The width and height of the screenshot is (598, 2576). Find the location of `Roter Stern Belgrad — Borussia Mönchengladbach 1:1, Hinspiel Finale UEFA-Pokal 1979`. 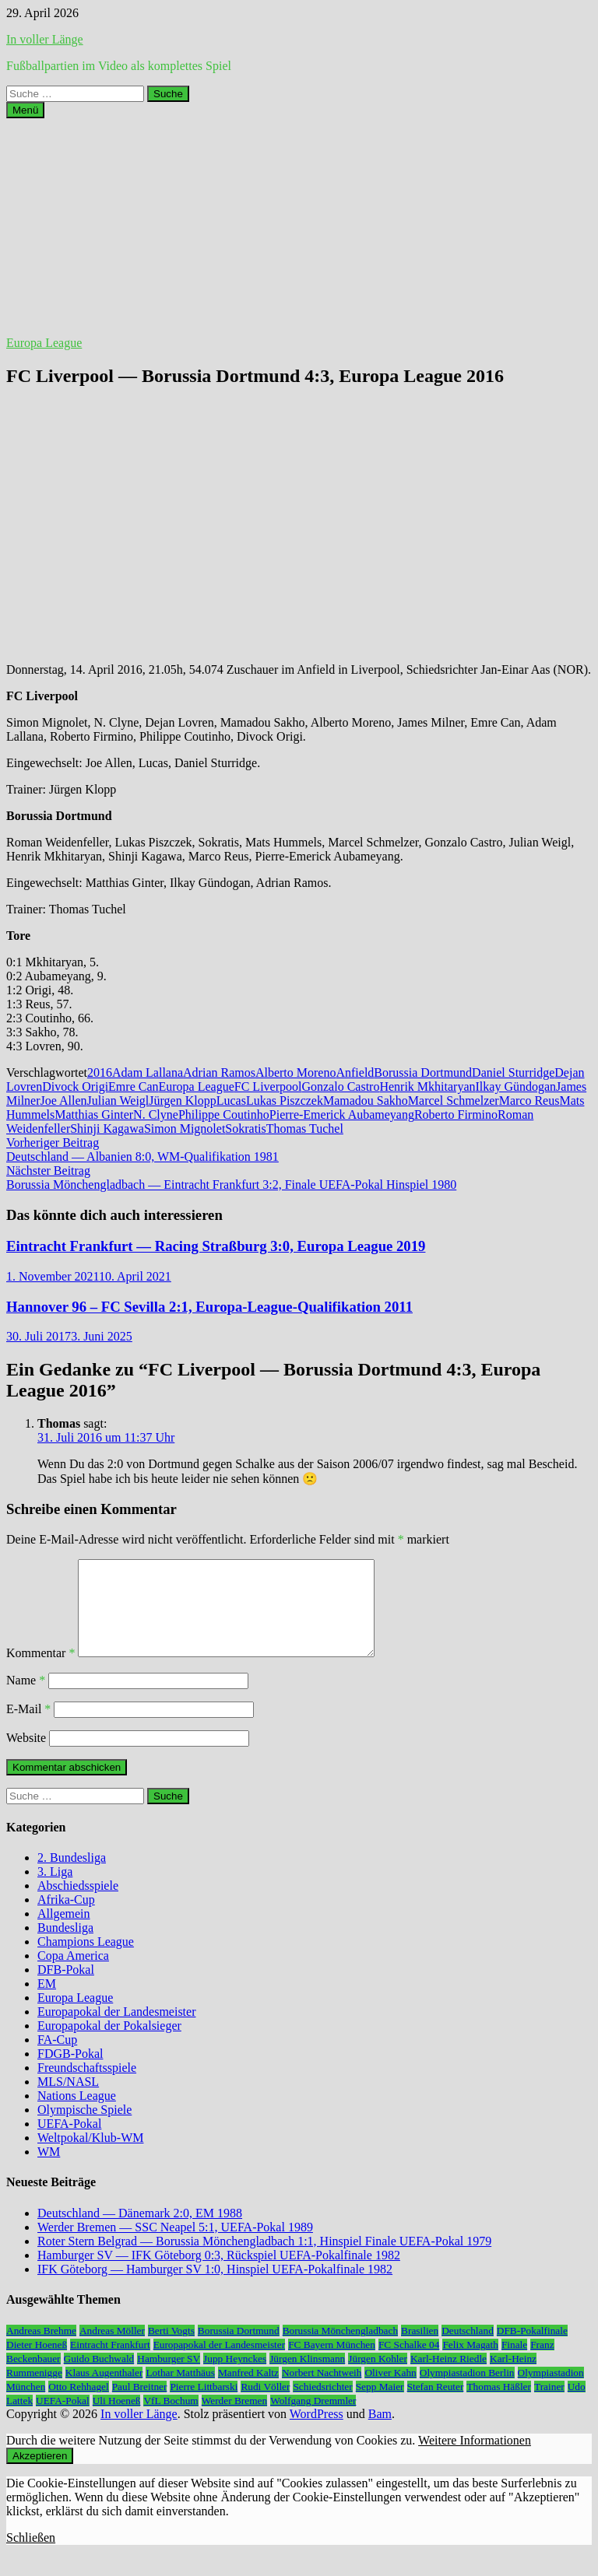

Roter Stern Belgrad — Borussia Mönchengladbach 1:1, Hinspiel Finale UEFA-Pokal 1979 is located at coordinates (264, 2259).